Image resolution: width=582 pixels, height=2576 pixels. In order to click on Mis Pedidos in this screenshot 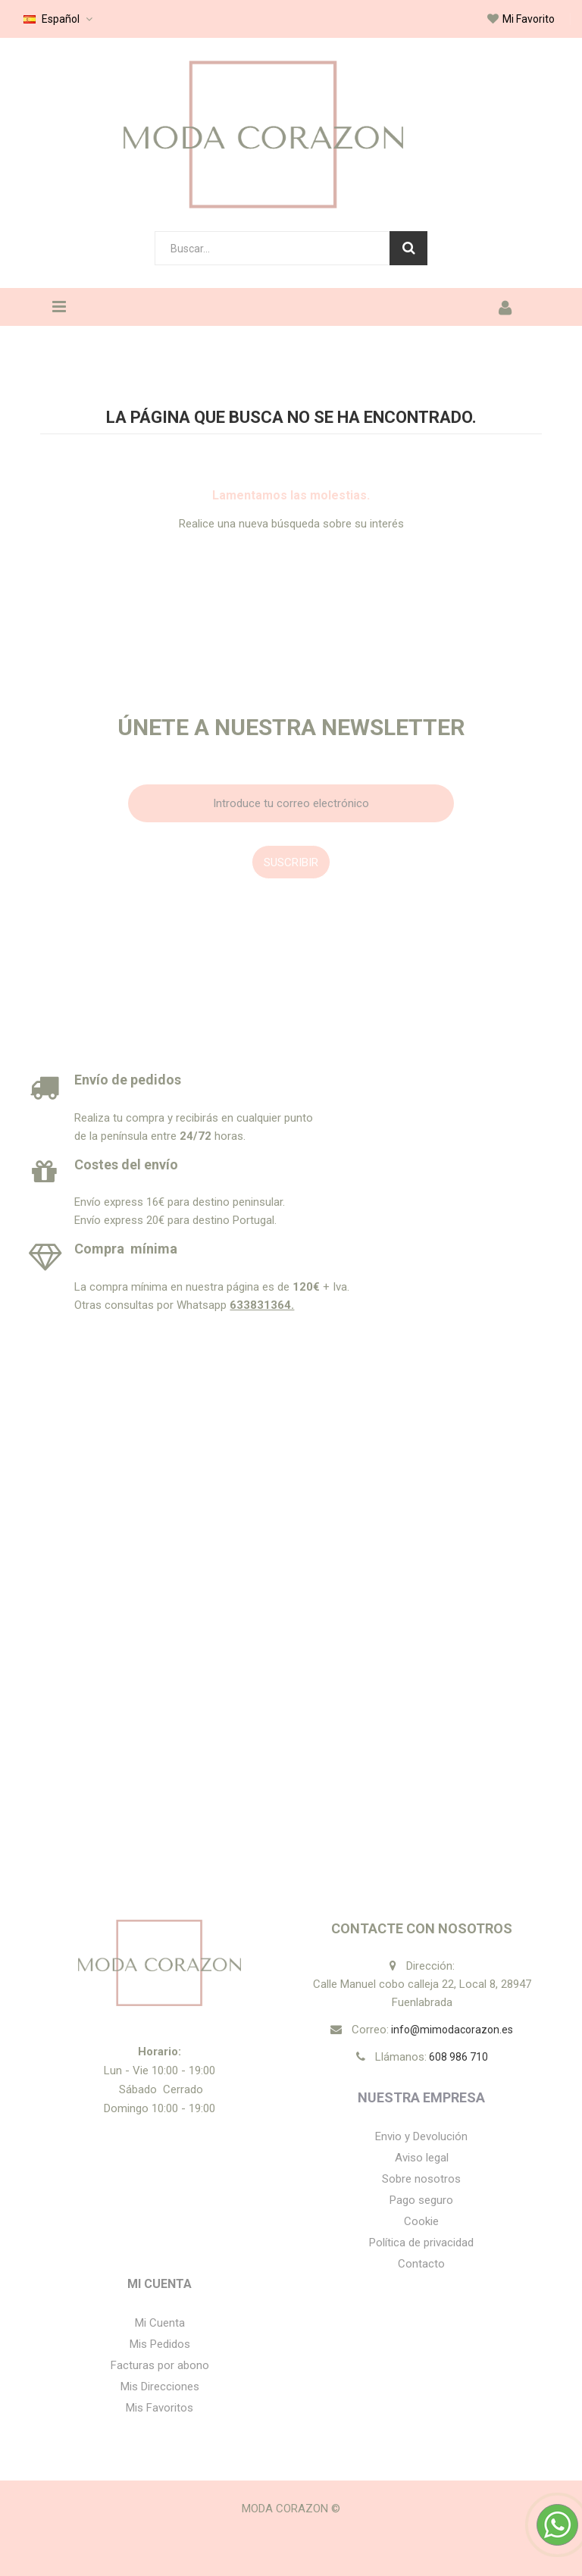, I will do `click(160, 2344)`.